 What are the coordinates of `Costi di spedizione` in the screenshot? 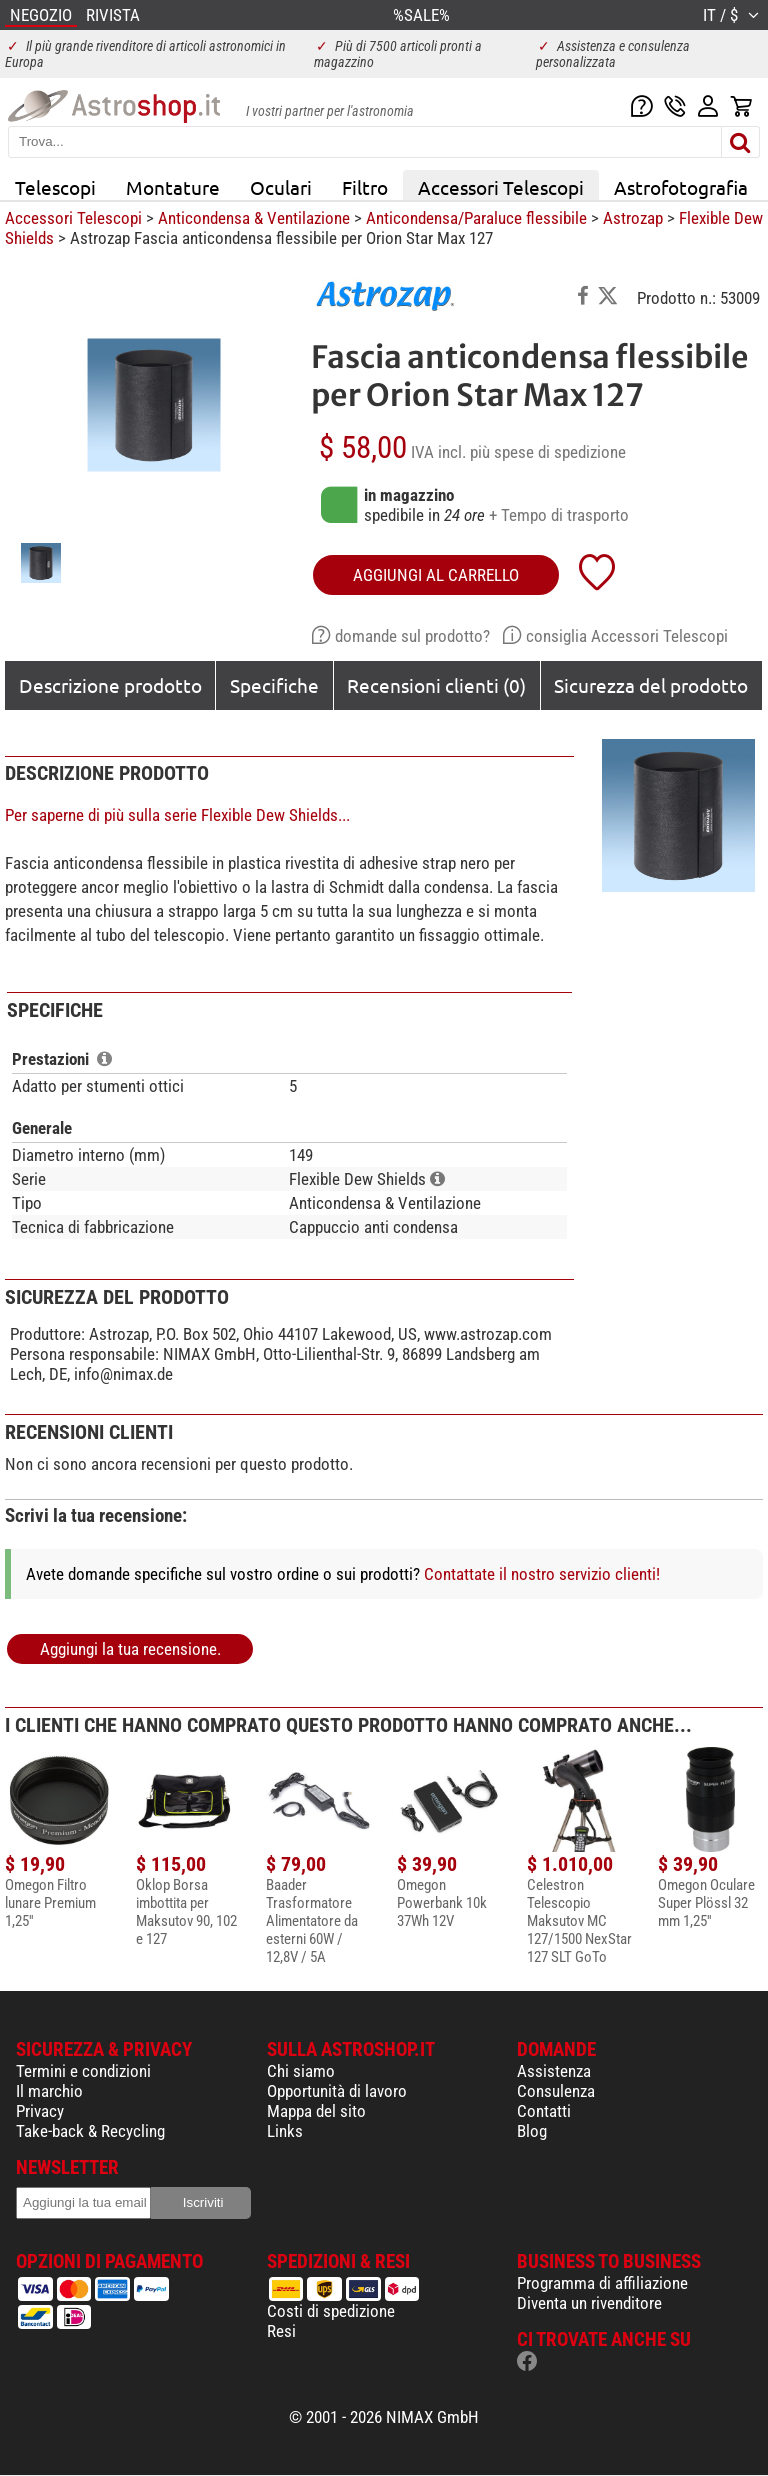 It's located at (331, 2311).